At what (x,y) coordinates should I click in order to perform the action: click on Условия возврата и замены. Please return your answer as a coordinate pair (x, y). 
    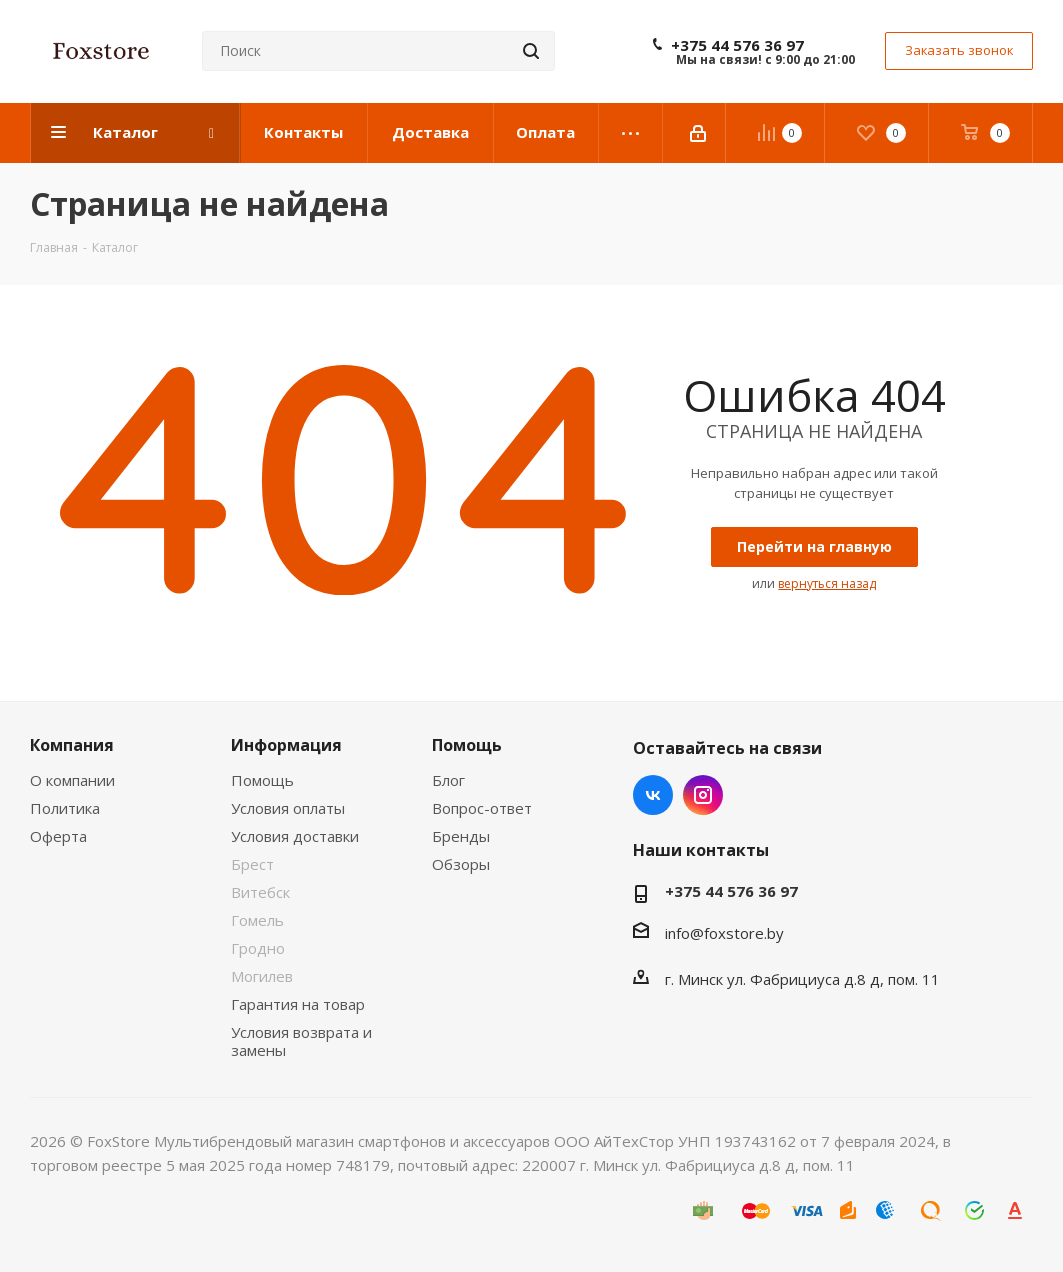
    Looking at the image, I should click on (301, 1041).